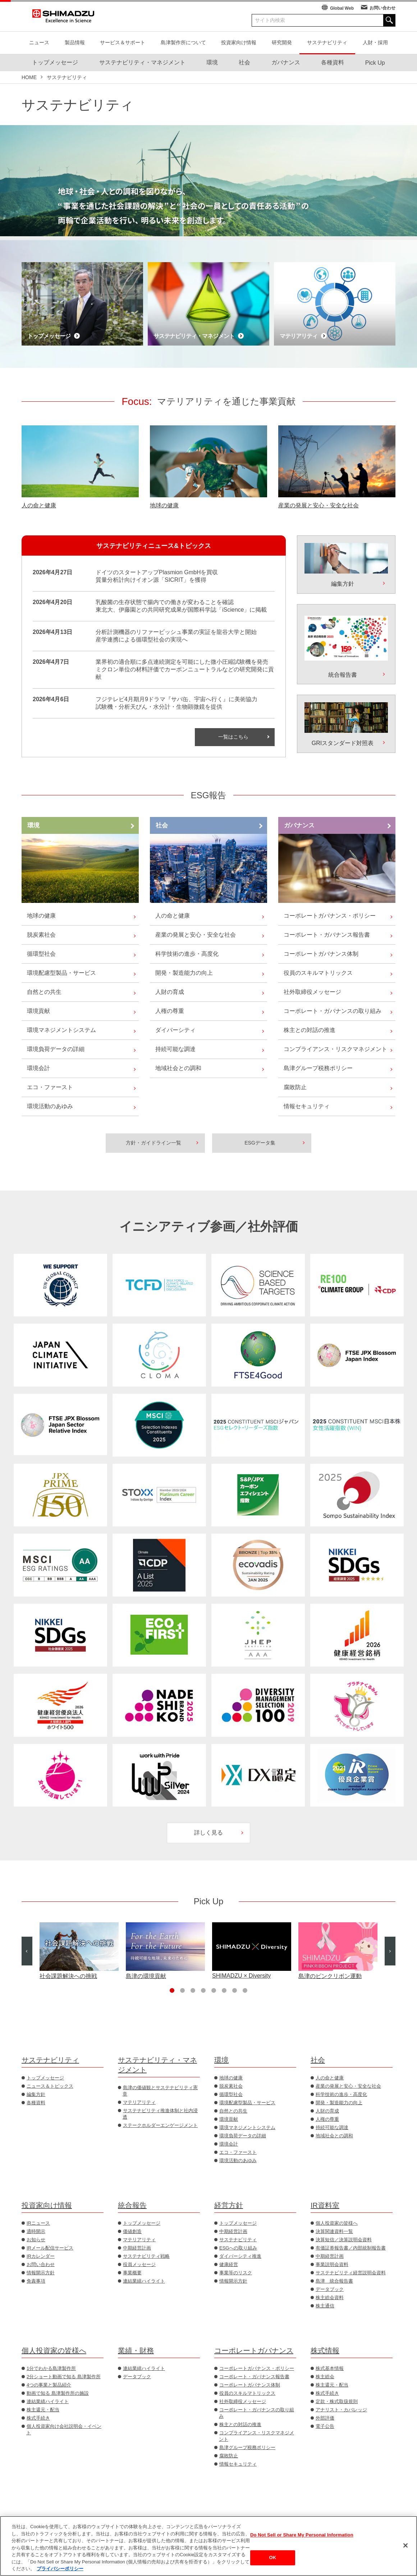 The width and height of the screenshot is (417, 2576). Describe the element at coordinates (169, 992) in the screenshot. I see `人財の育成` at that location.